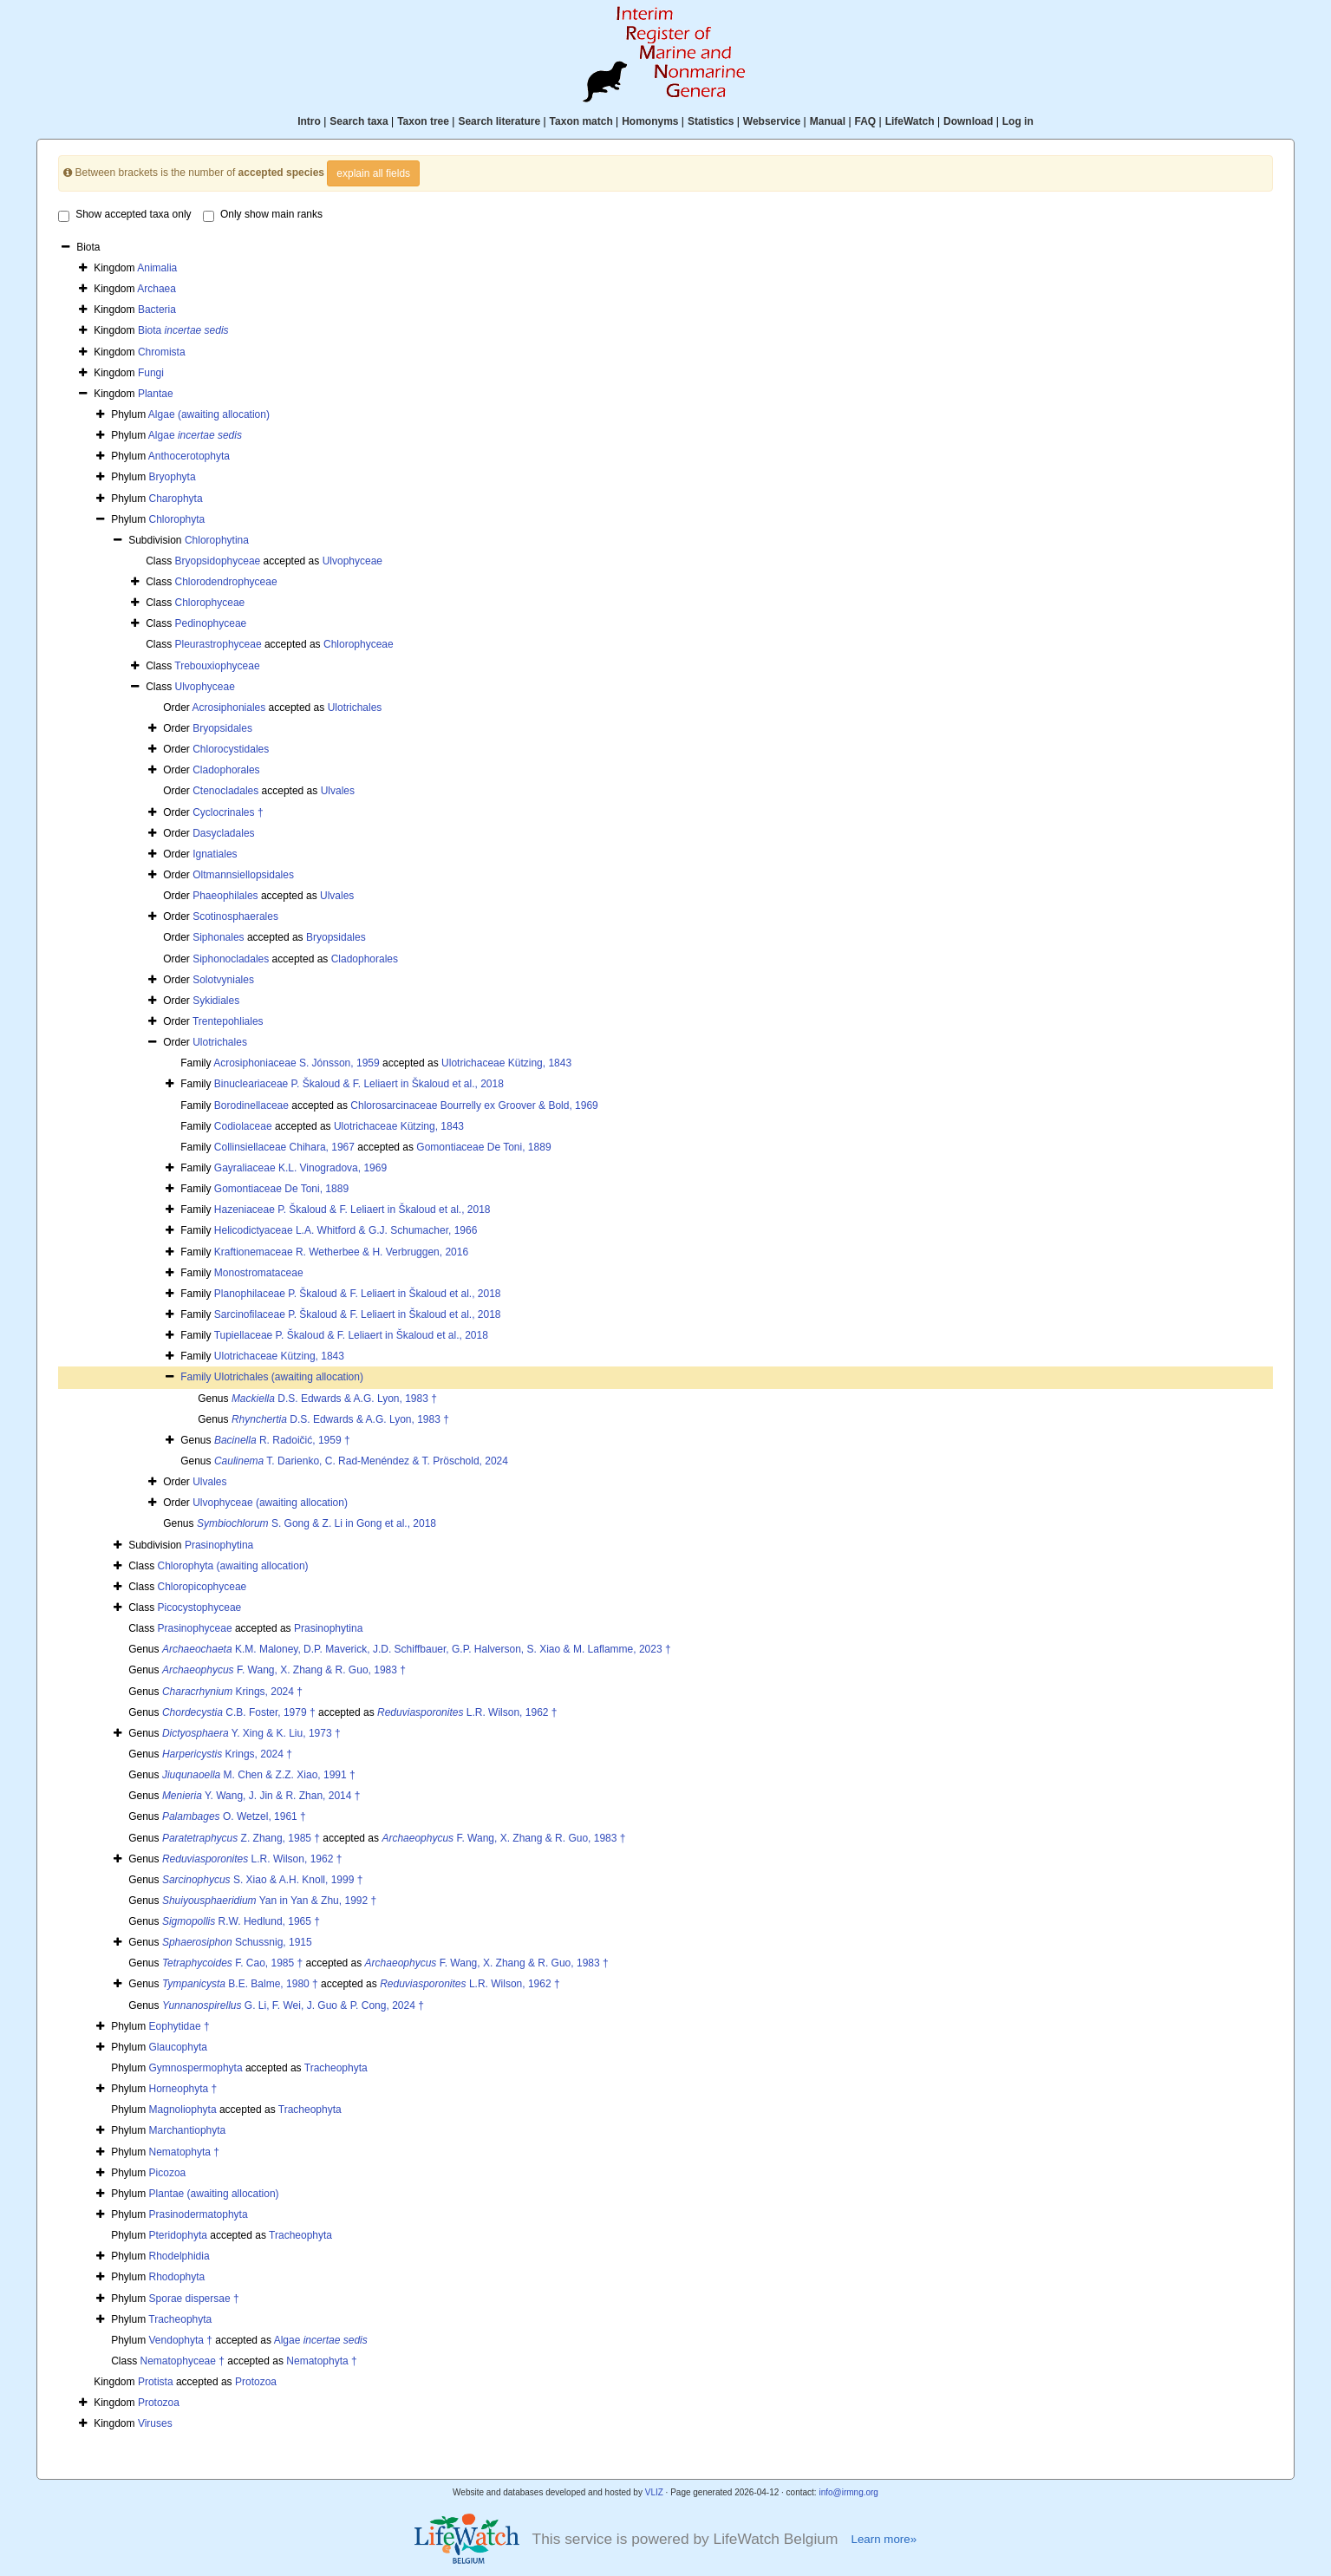 The image size is (1331, 2576). I want to click on Homonyms, so click(650, 121).